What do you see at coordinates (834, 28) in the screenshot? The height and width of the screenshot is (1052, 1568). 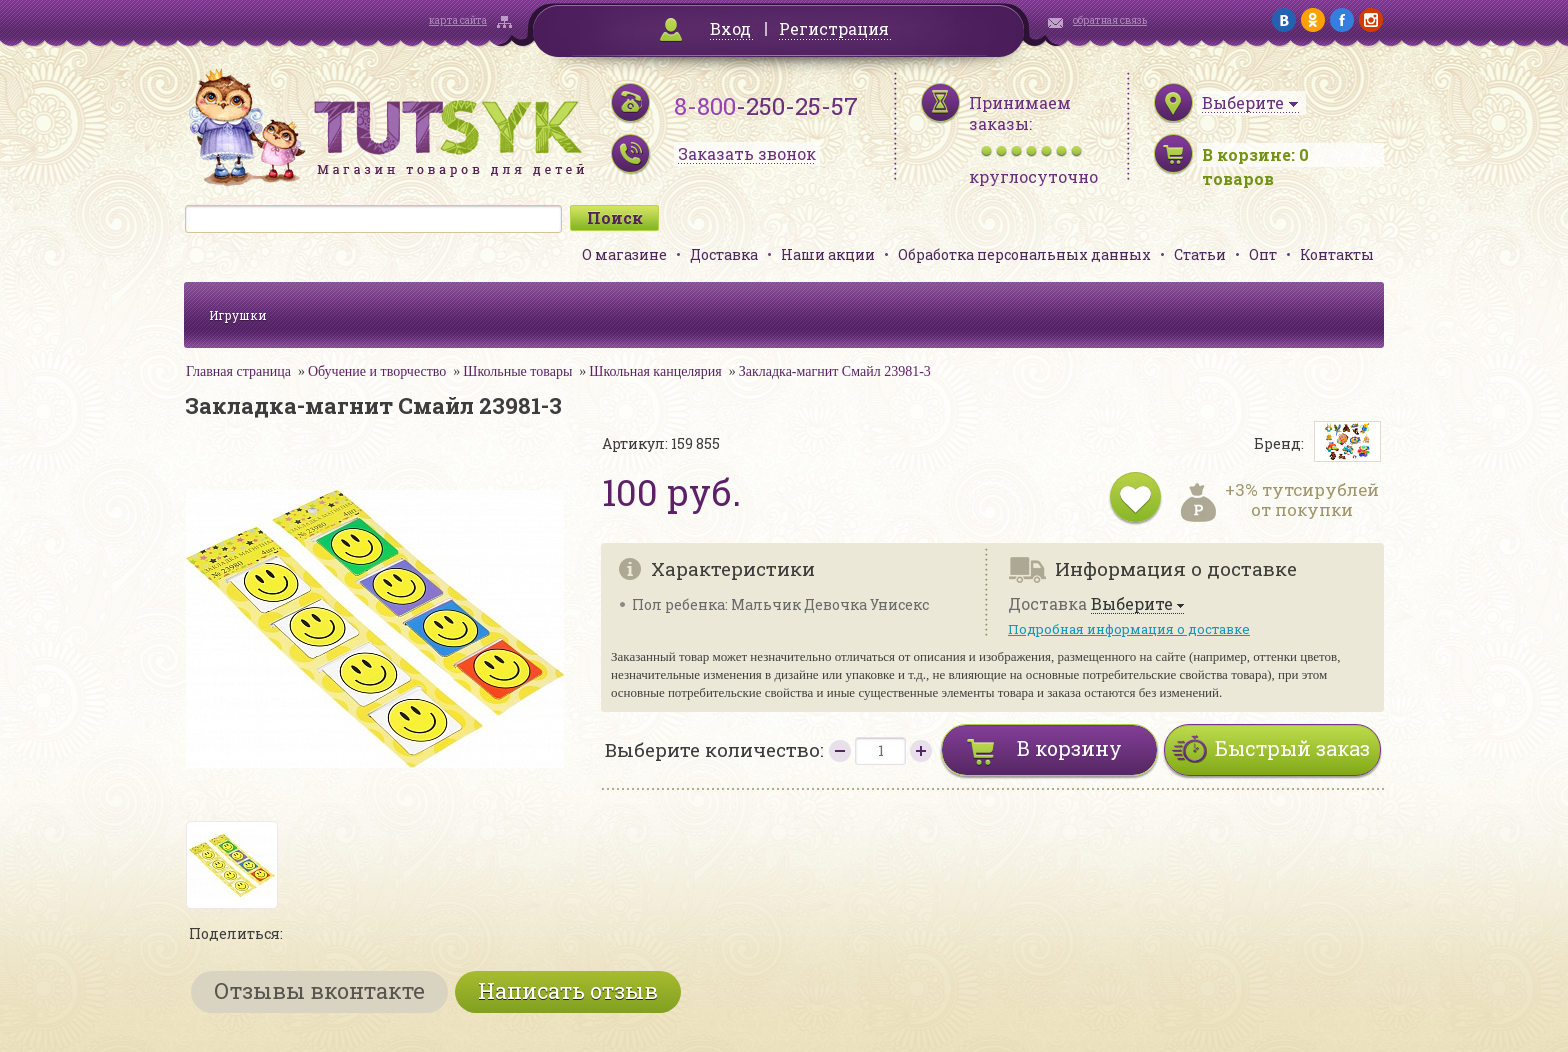 I see `Регистрация` at bounding box center [834, 28].